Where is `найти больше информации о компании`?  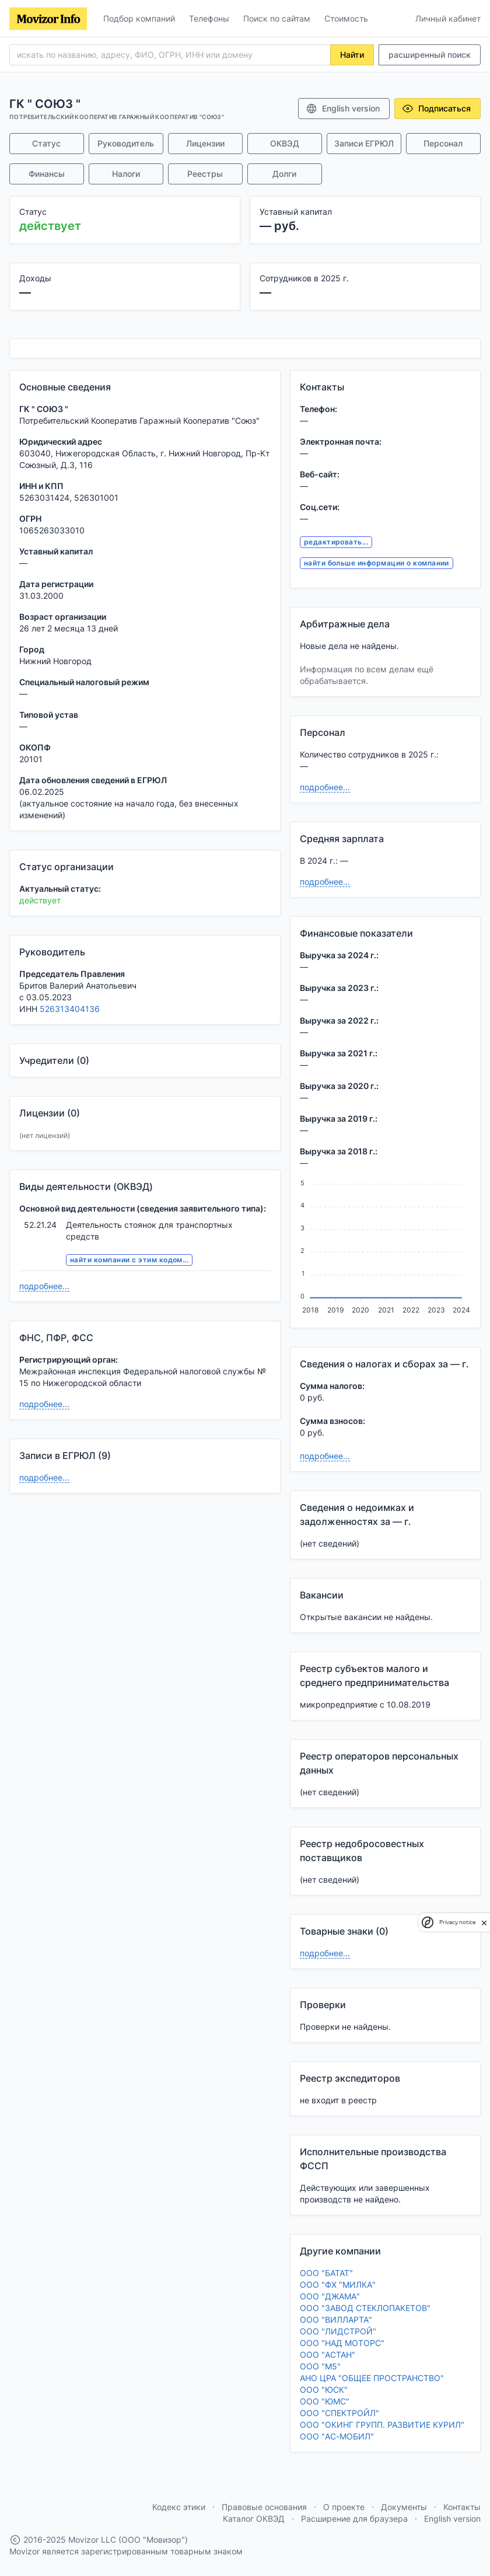 найти больше информации о компании is located at coordinates (376, 563).